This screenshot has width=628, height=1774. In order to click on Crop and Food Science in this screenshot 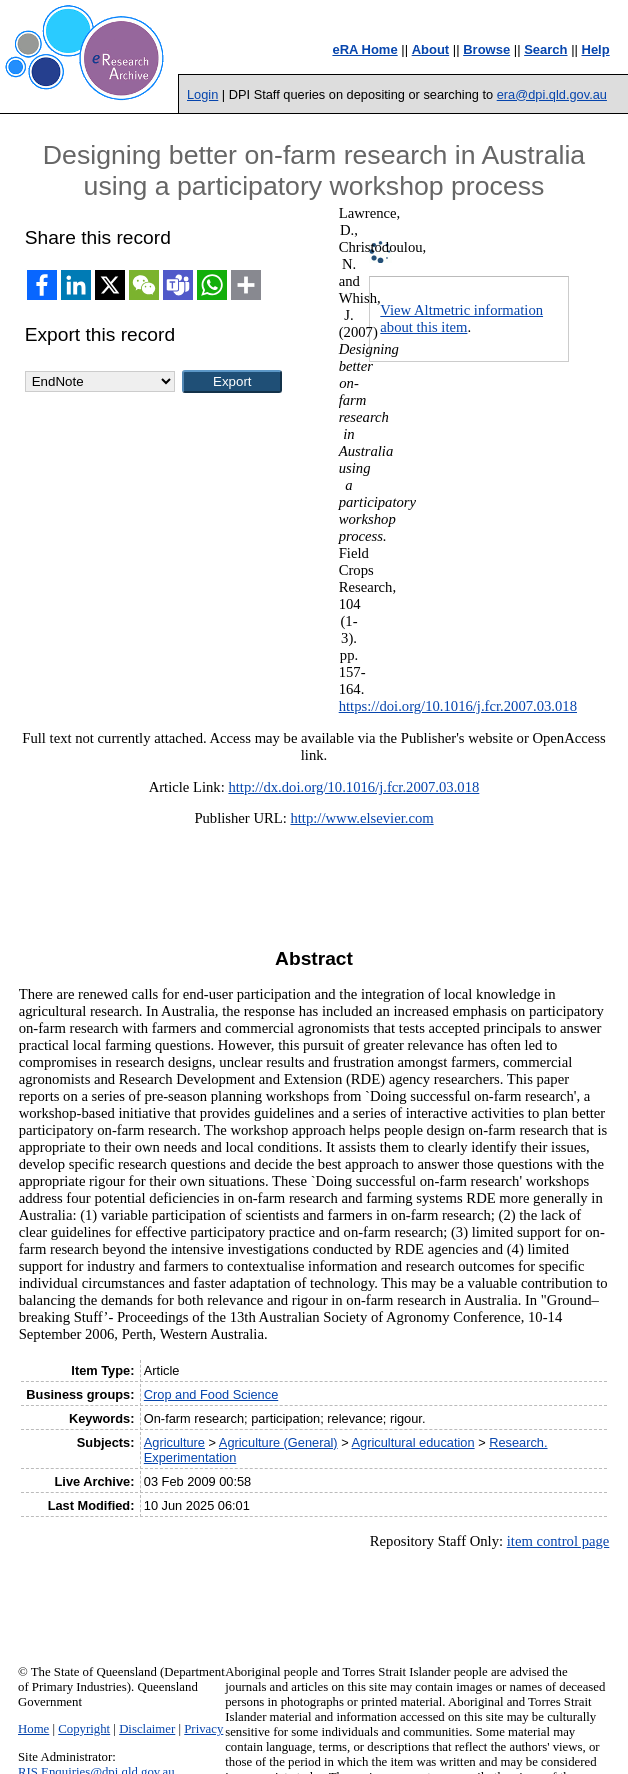, I will do `click(211, 1394)`.